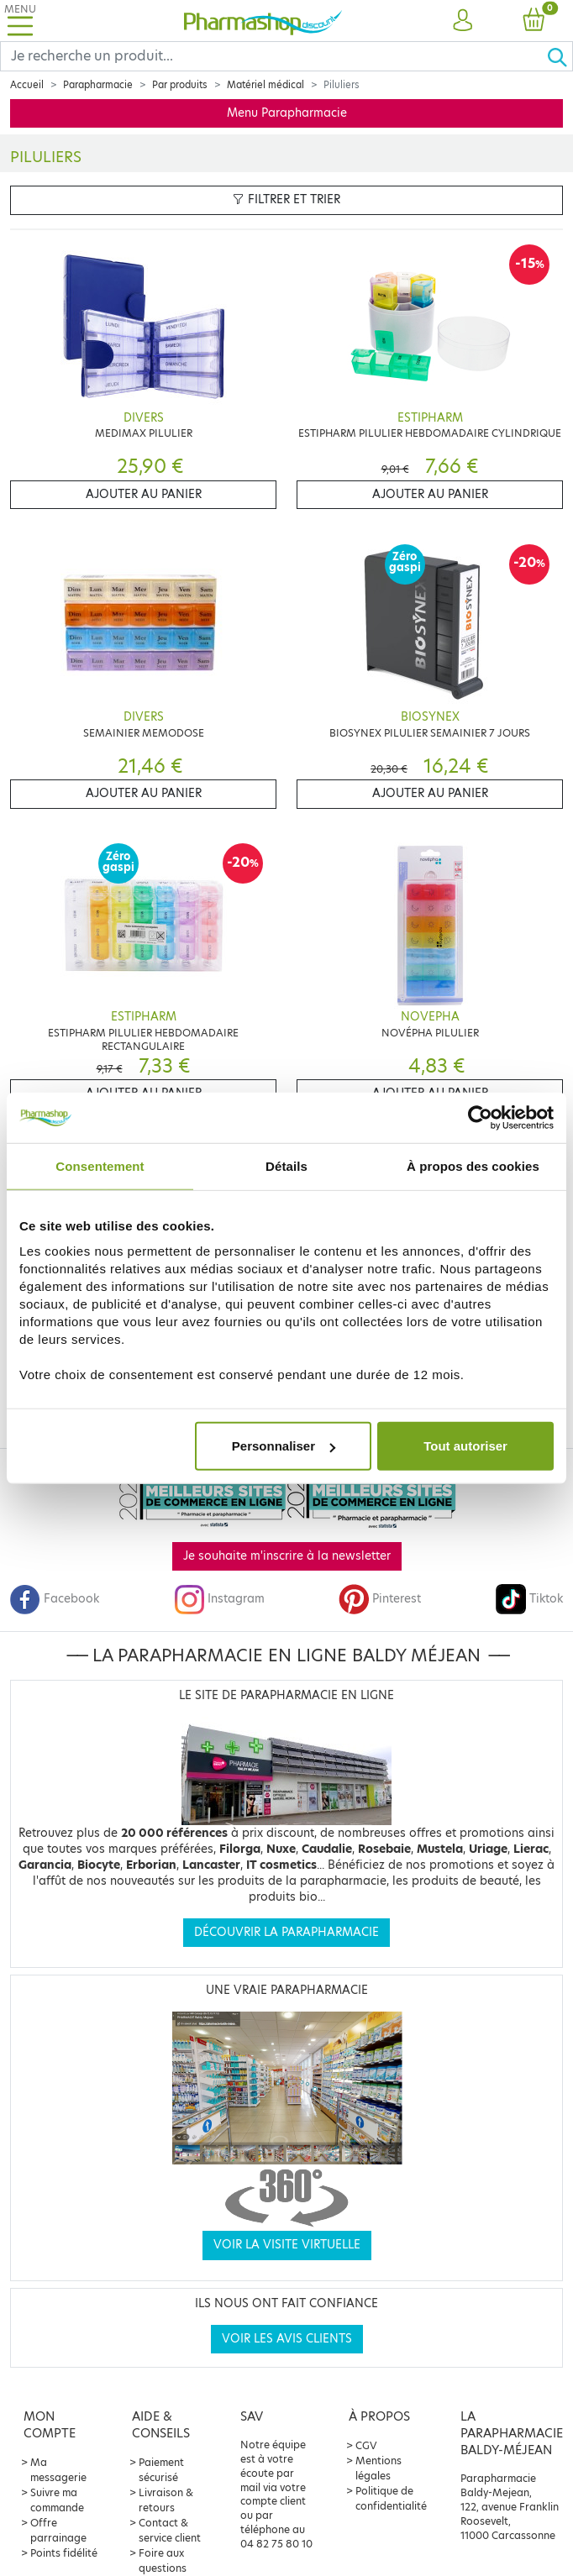  I want to click on [Cookiebot par Usercentrics - ouvre dans un nouvel onglet], so click(480, 1117).